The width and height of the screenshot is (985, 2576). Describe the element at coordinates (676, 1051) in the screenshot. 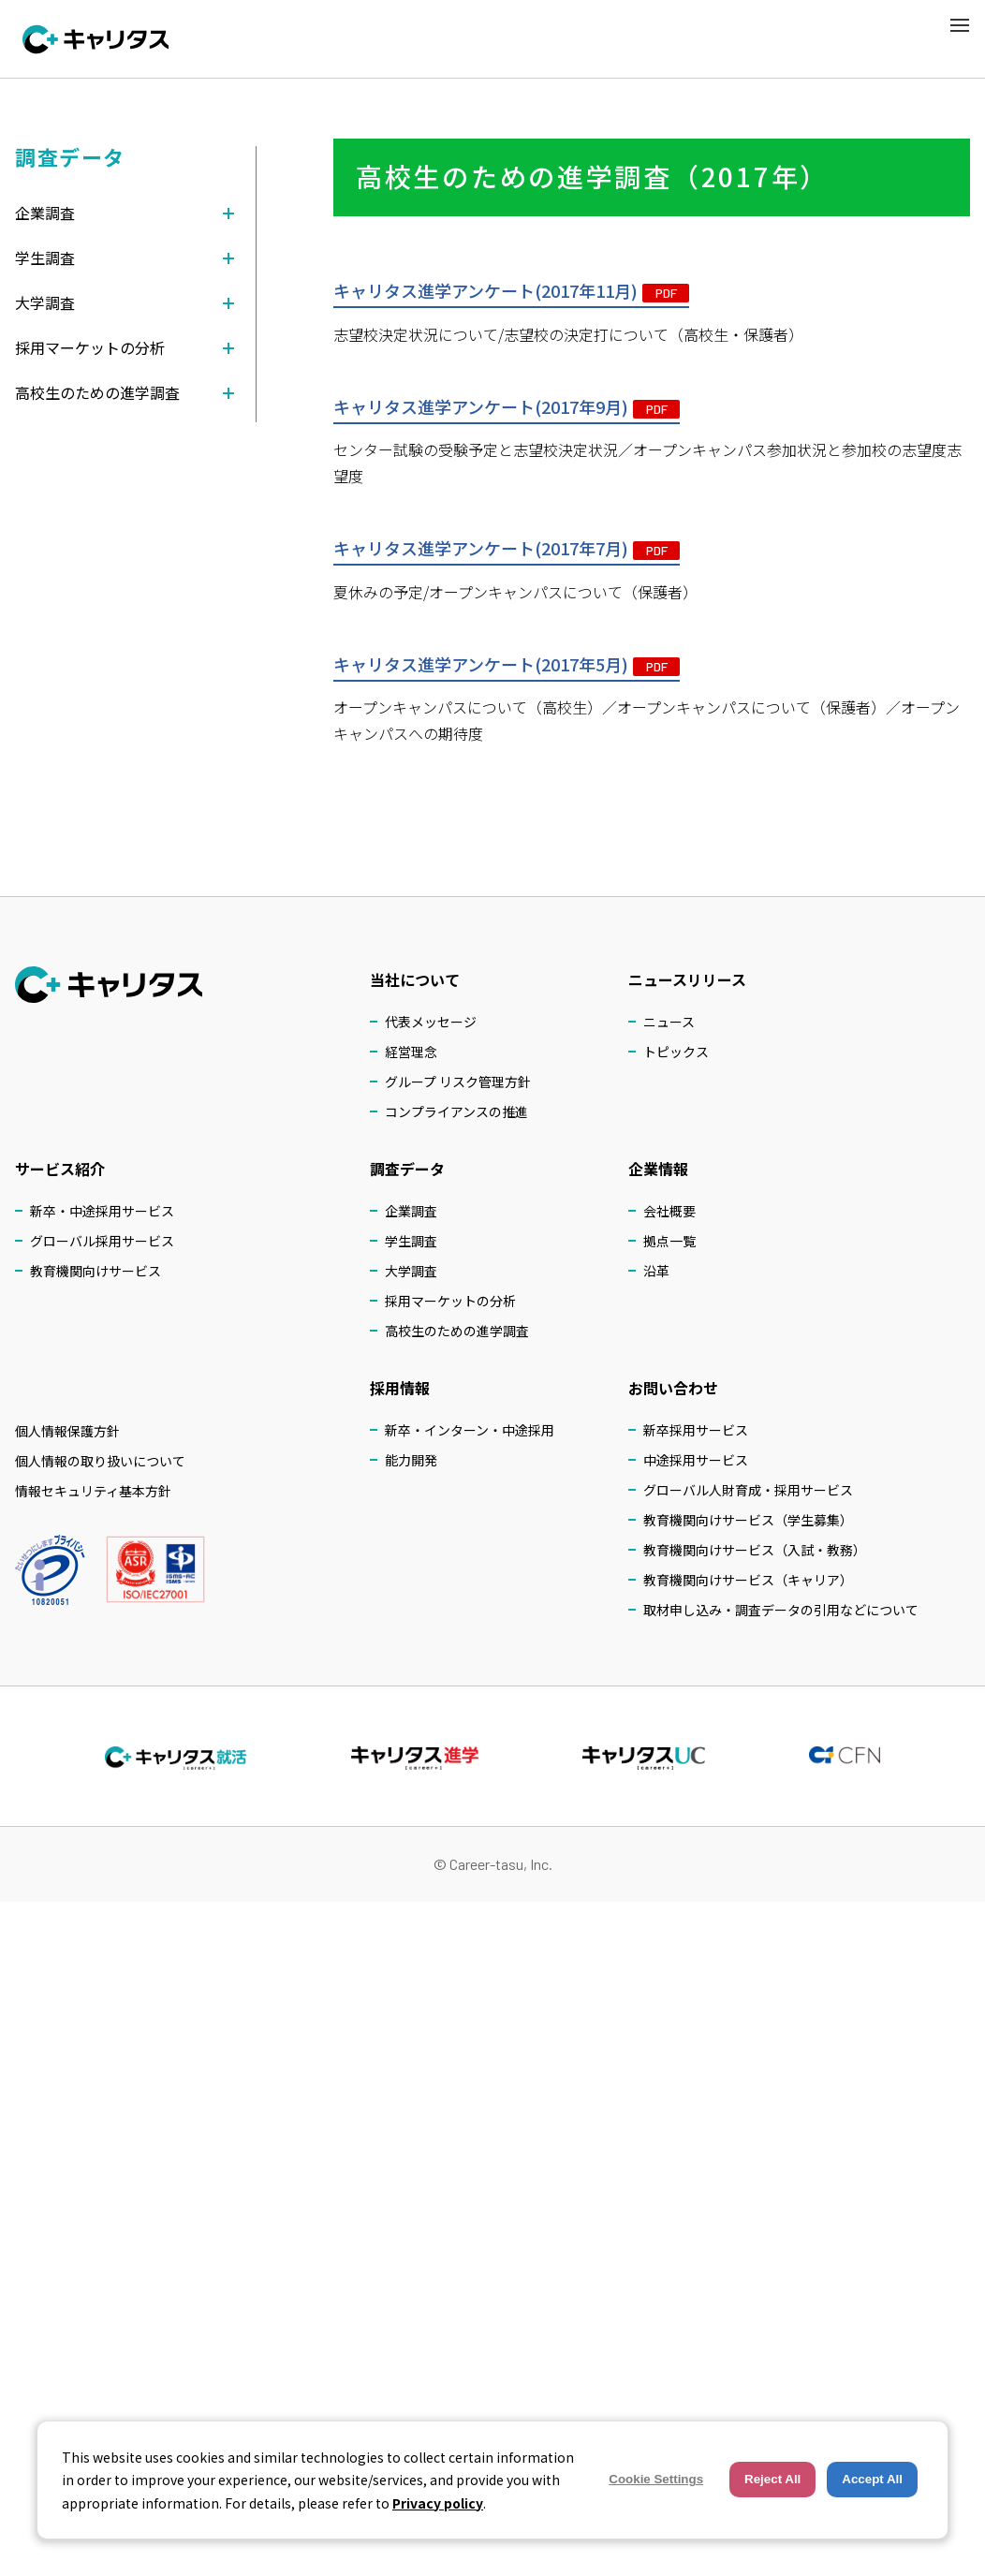

I see `トピックス` at that location.